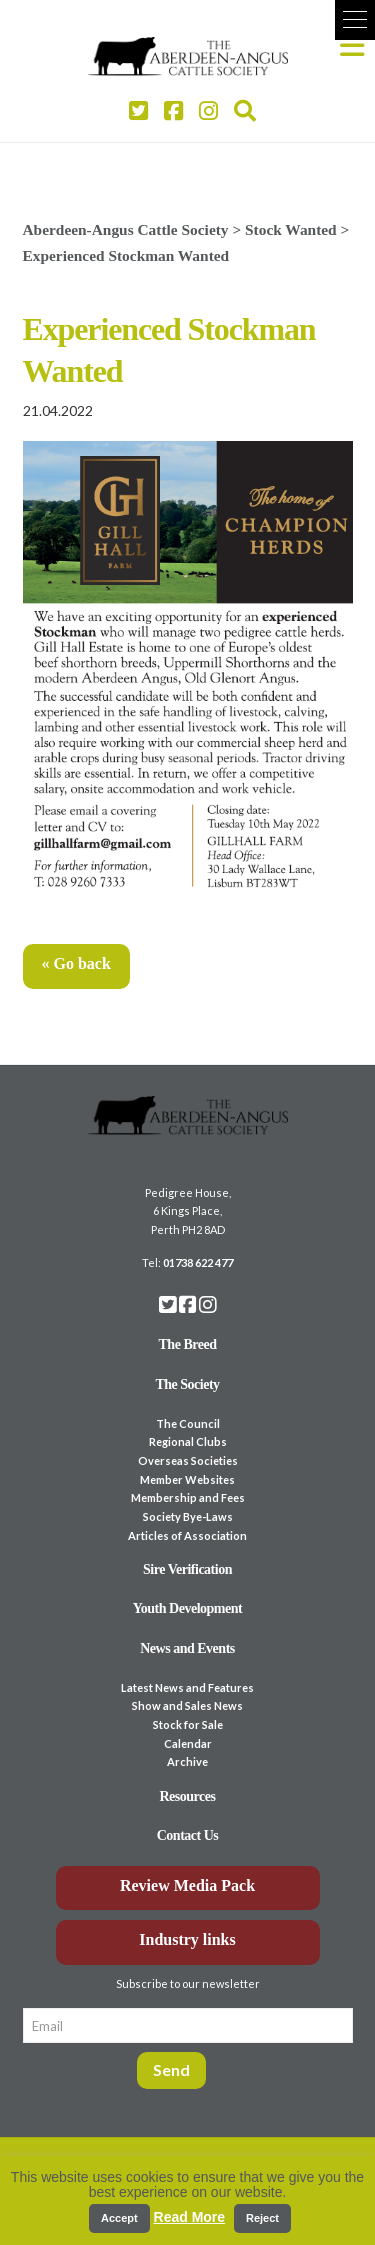 The image size is (375, 2245). What do you see at coordinates (198, 1262) in the screenshot?
I see `01738 622 477` at bounding box center [198, 1262].